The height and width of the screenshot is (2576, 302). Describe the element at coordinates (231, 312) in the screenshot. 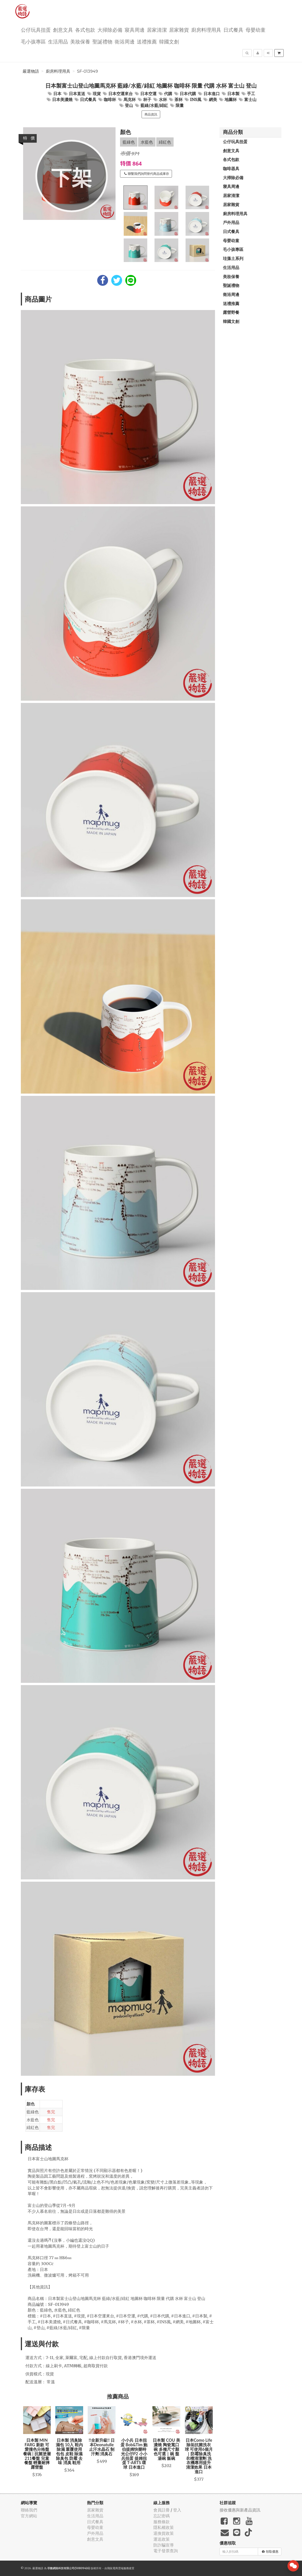

I see `露營野餐` at that location.